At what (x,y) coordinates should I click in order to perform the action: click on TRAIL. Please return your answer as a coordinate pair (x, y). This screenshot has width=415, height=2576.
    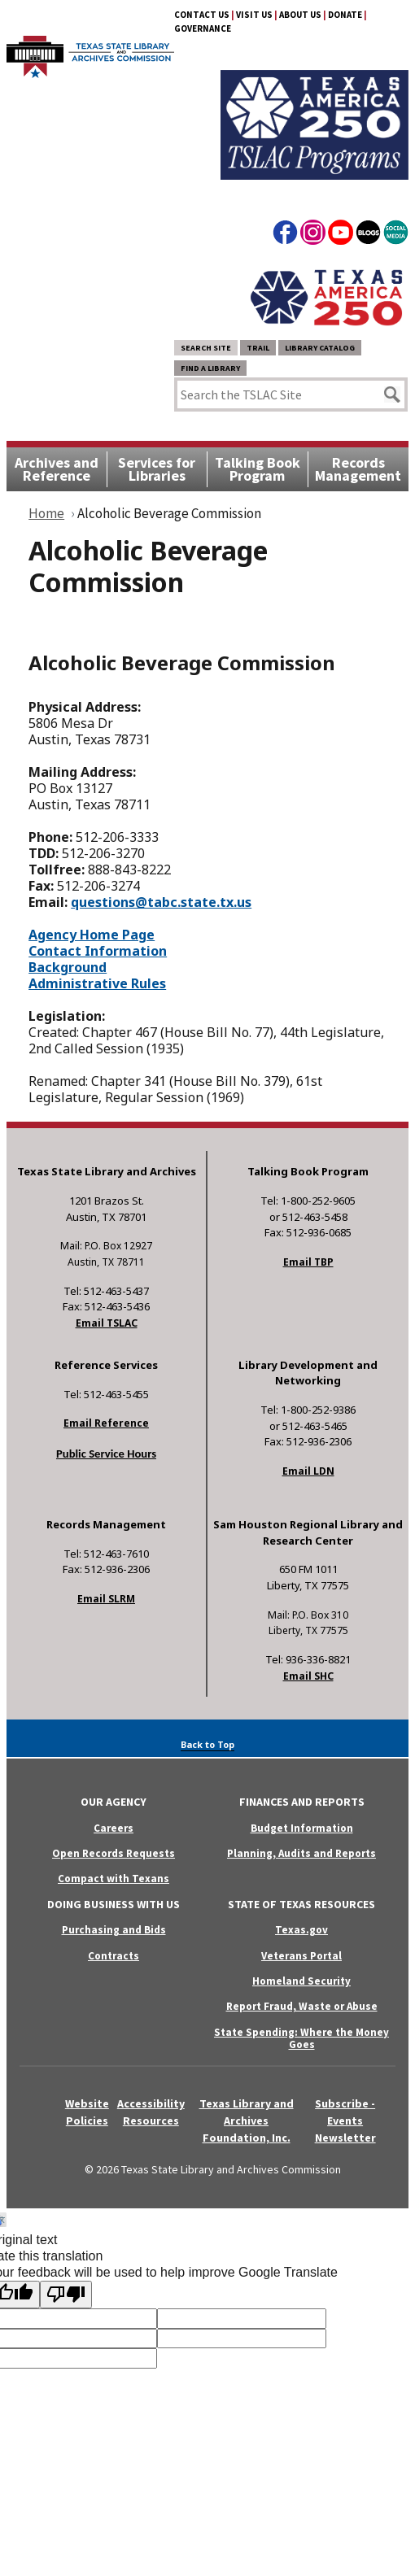
    Looking at the image, I should click on (258, 347).